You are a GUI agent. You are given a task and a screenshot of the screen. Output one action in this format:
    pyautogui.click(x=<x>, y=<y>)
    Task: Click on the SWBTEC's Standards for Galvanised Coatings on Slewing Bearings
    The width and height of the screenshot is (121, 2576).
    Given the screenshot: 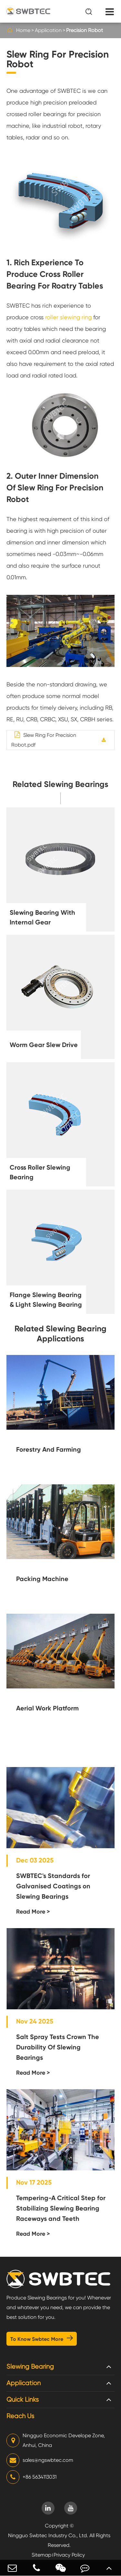 What is the action you would take?
    pyautogui.click(x=53, y=1886)
    